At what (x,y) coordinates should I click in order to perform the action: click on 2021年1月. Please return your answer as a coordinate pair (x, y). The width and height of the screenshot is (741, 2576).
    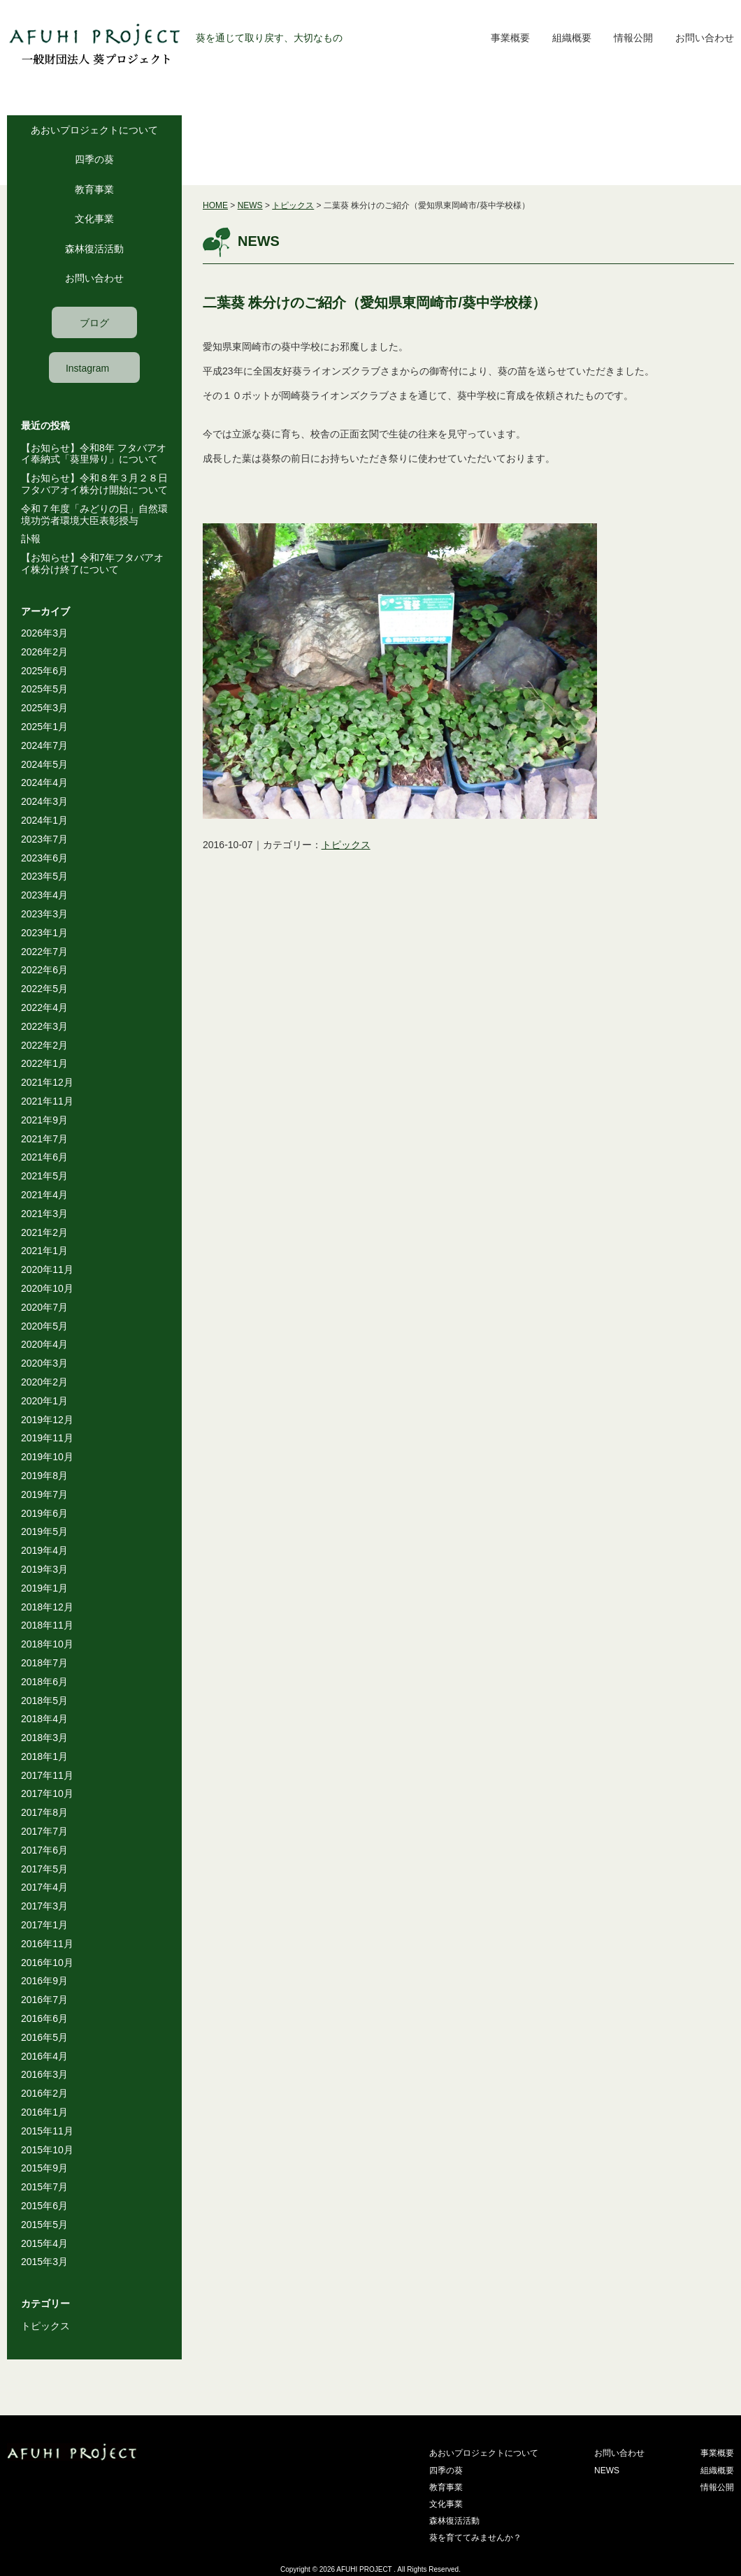
    Looking at the image, I should click on (44, 1250).